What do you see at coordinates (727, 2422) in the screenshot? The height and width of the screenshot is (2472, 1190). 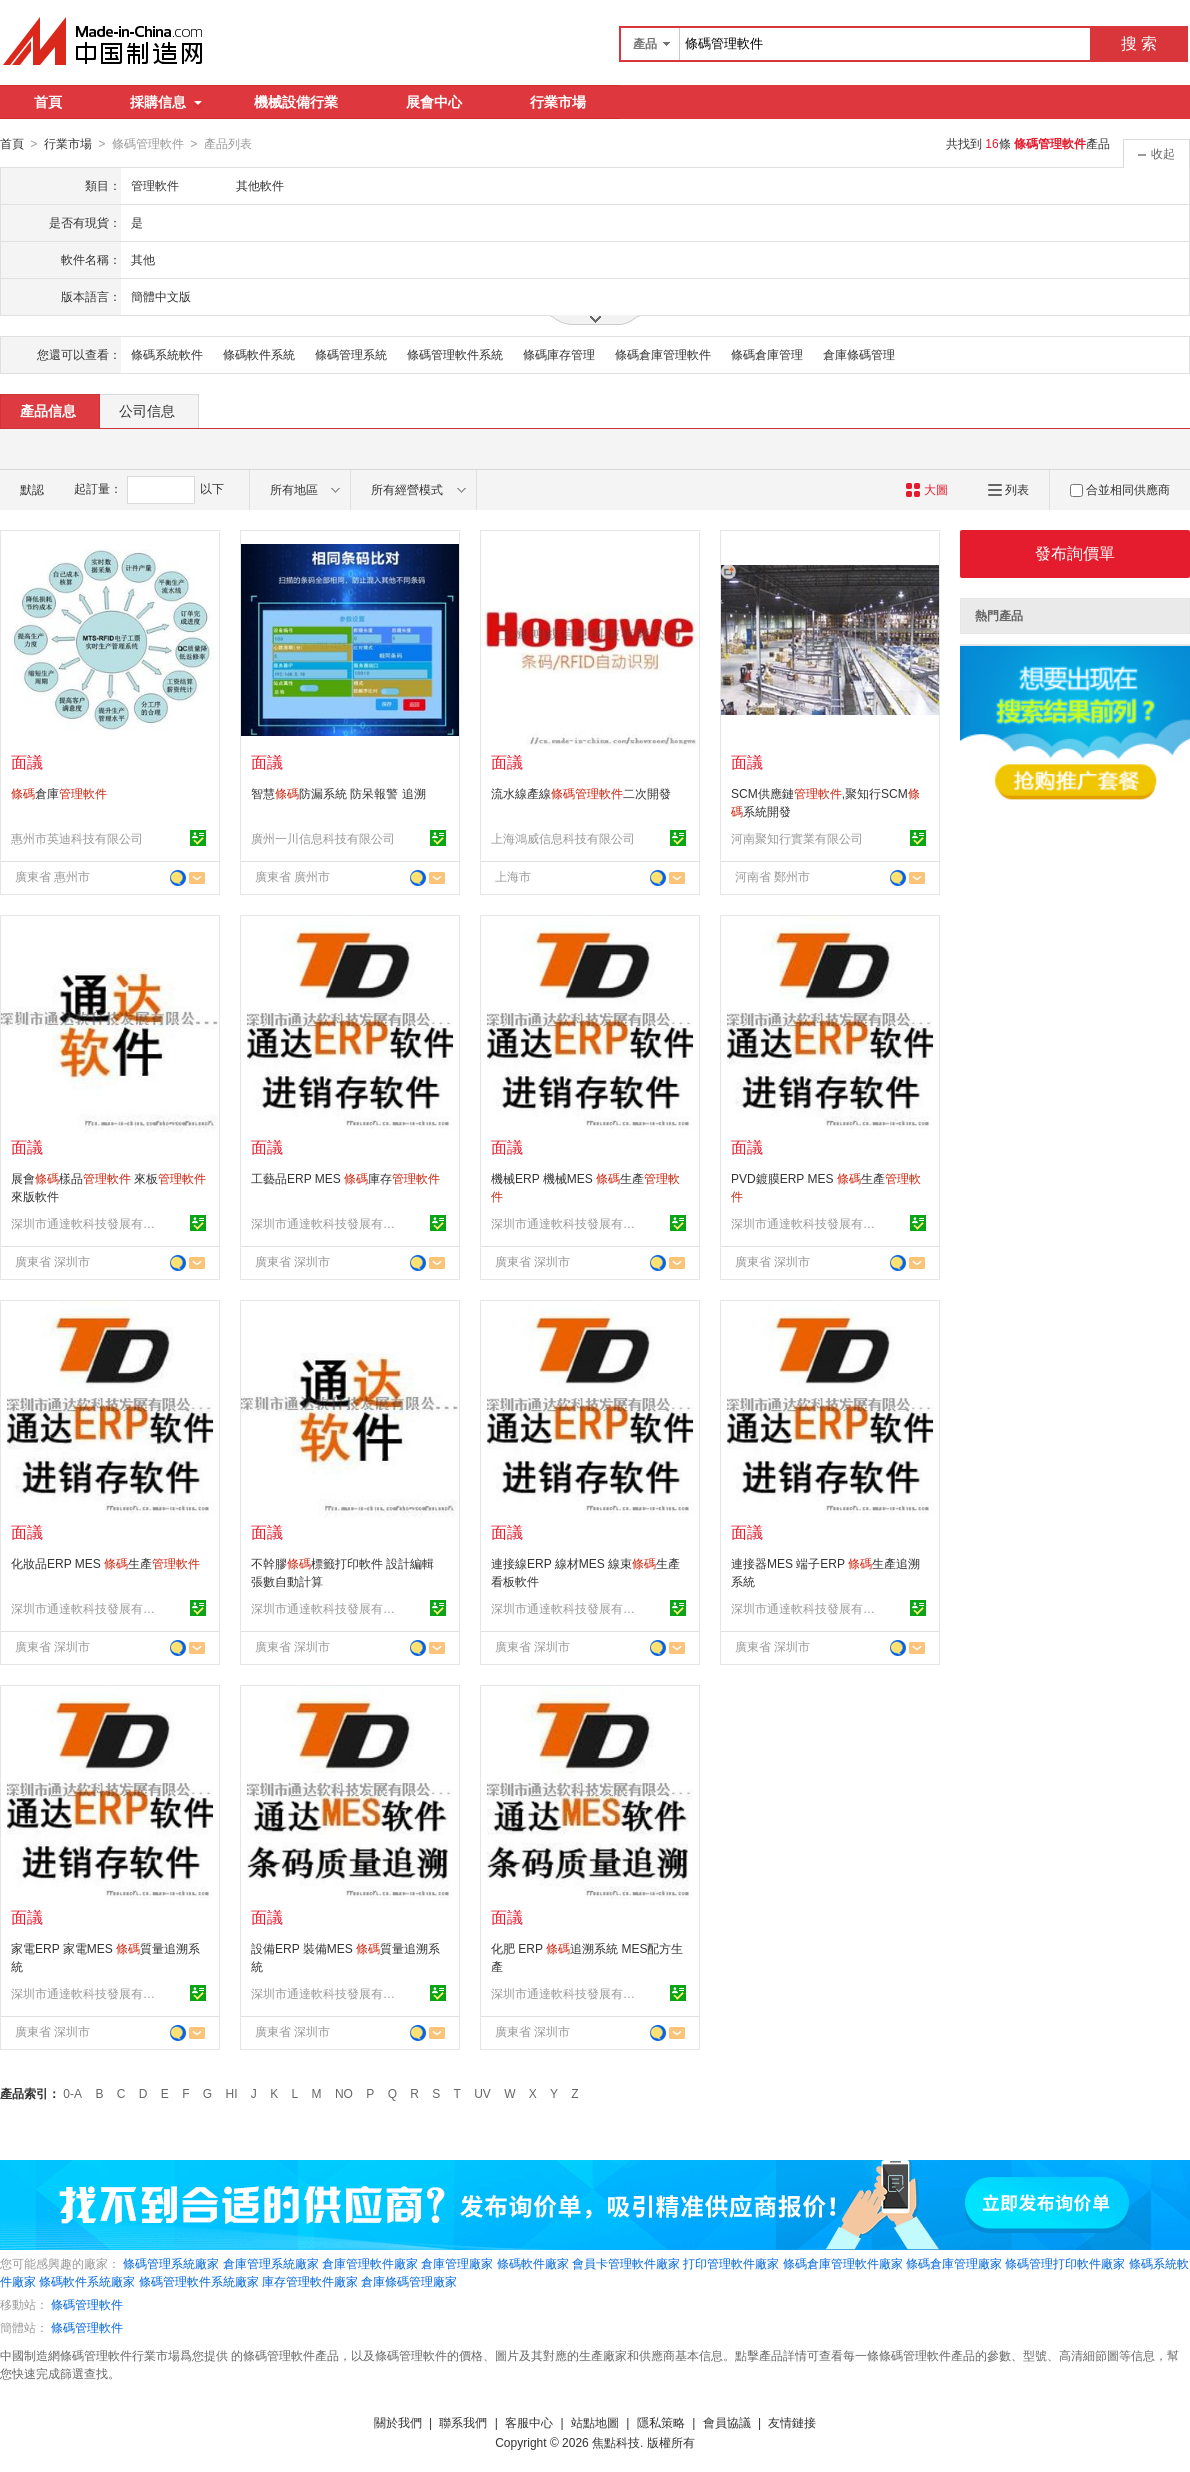 I see `會員協議` at bounding box center [727, 2422].